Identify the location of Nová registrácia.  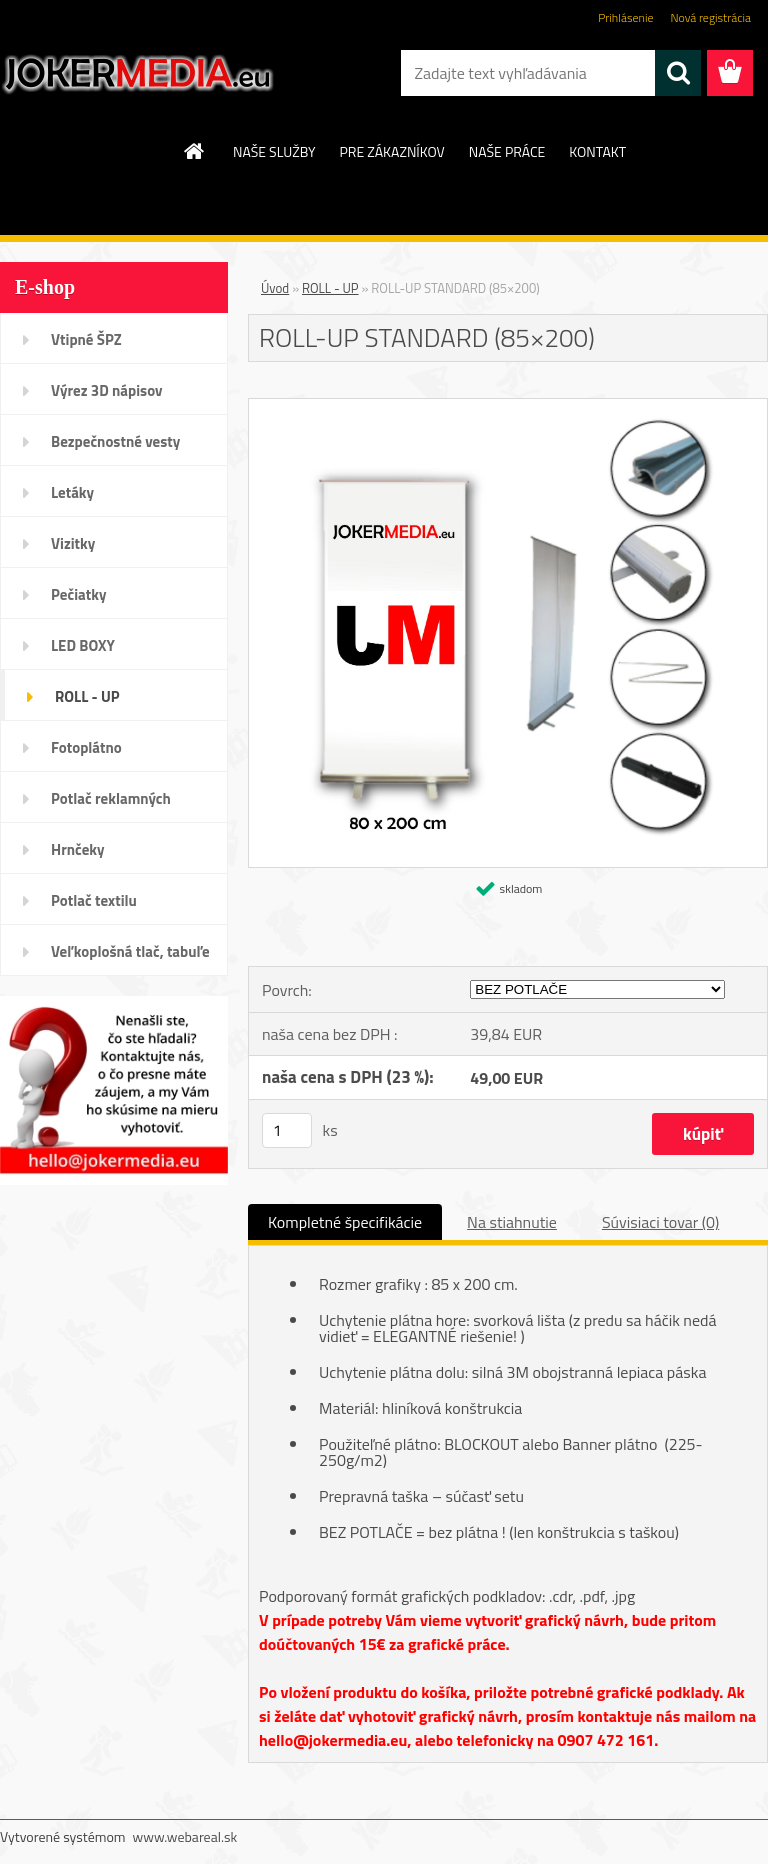
(710, 17).